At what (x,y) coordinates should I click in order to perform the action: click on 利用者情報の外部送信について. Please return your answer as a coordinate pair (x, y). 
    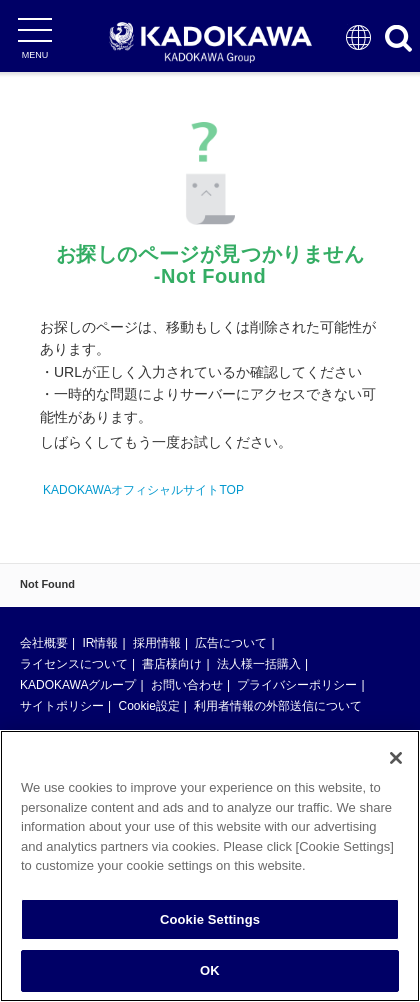
    Looking at the image, I should click on (278, 706).